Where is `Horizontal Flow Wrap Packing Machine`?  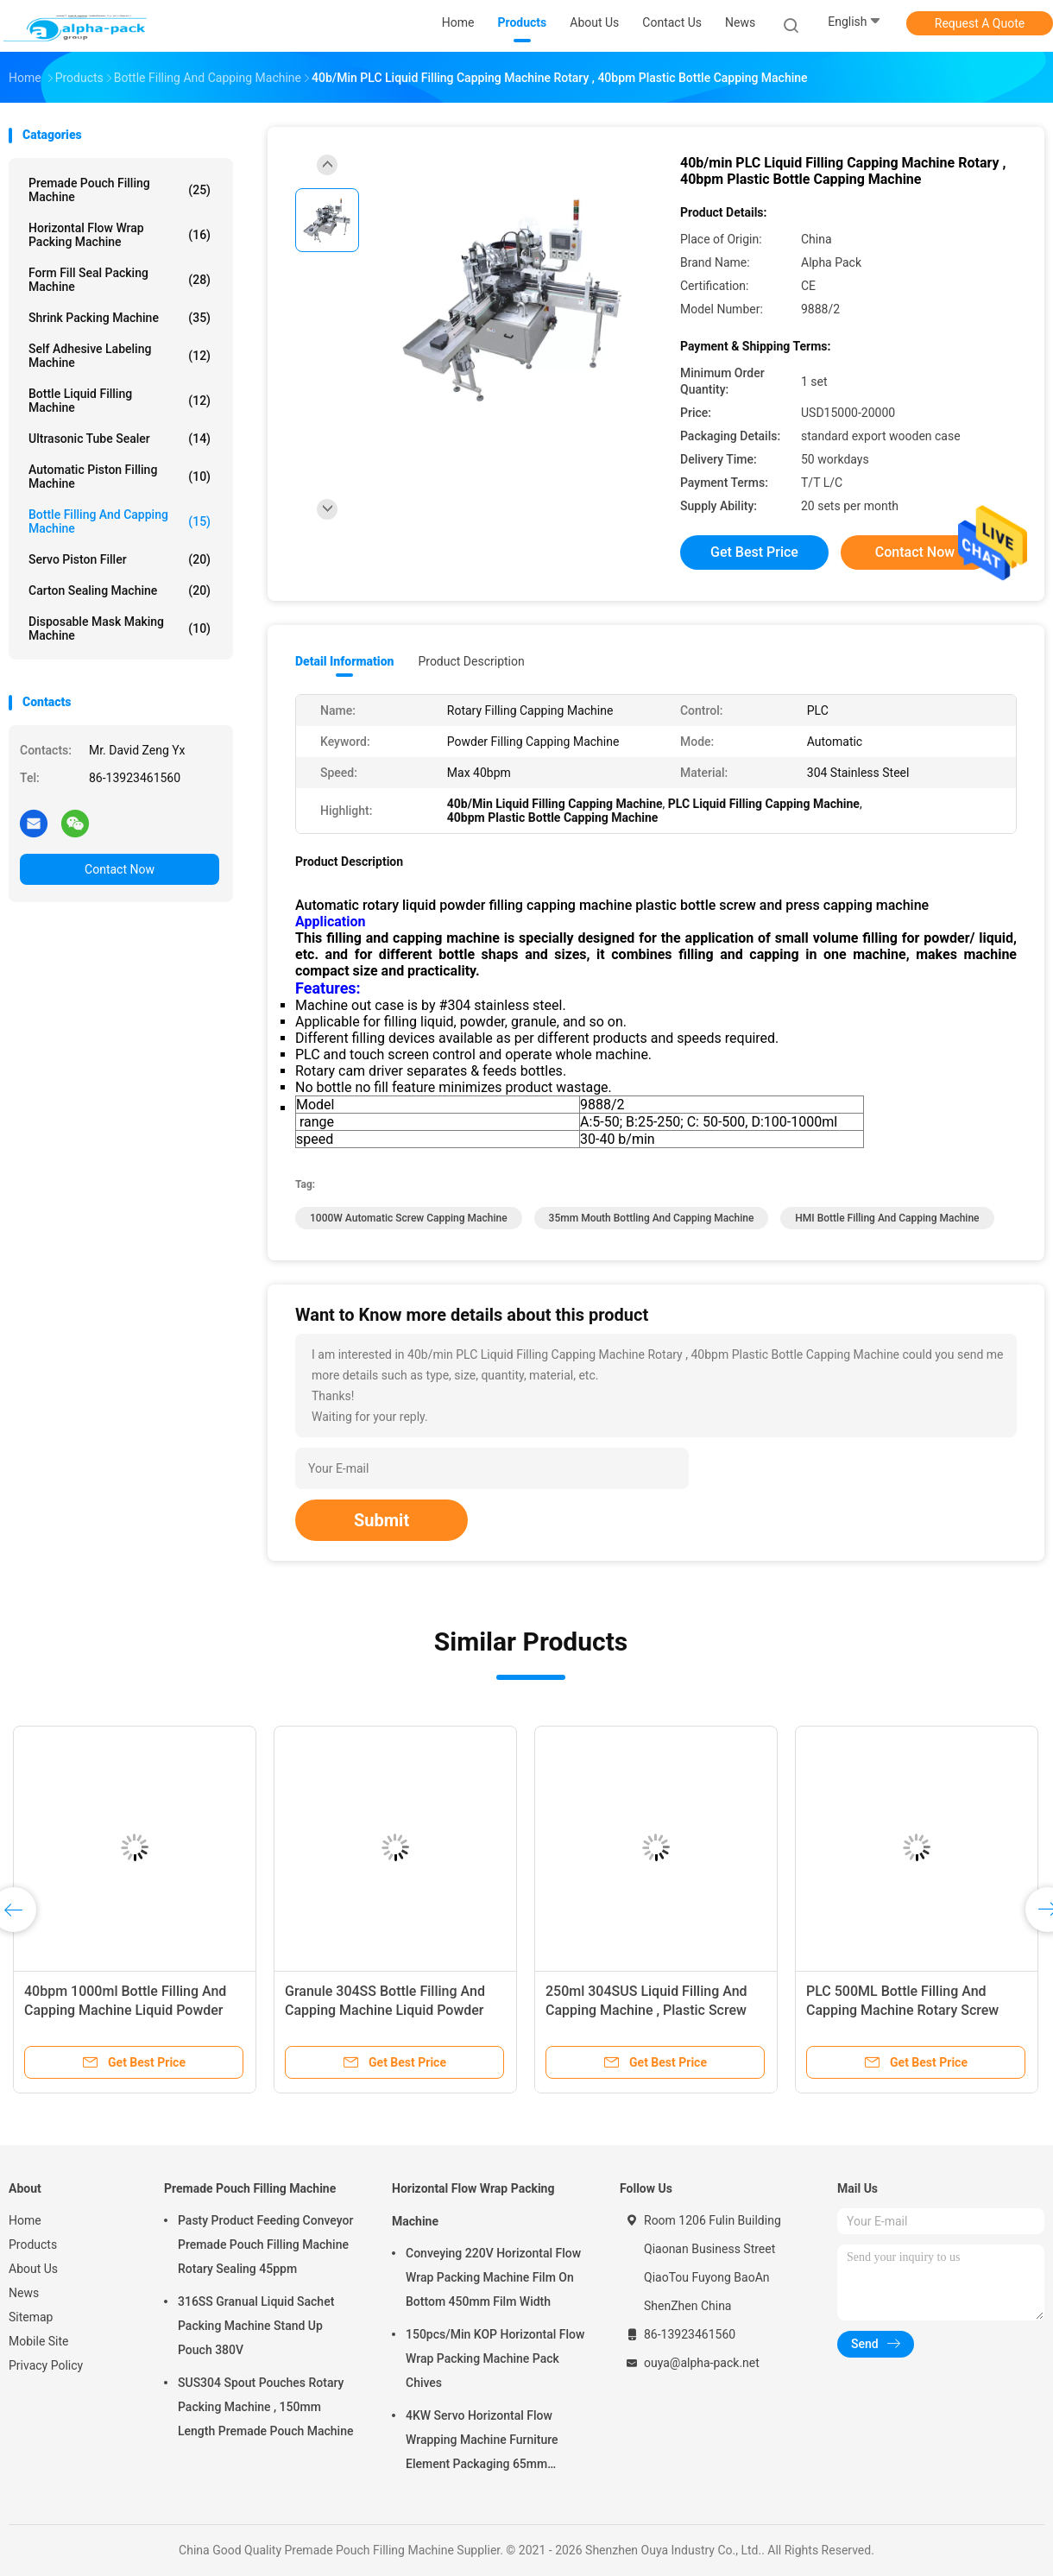
Horizontal Flow Wrap Packing Machine is located at coordinates (119, 235).